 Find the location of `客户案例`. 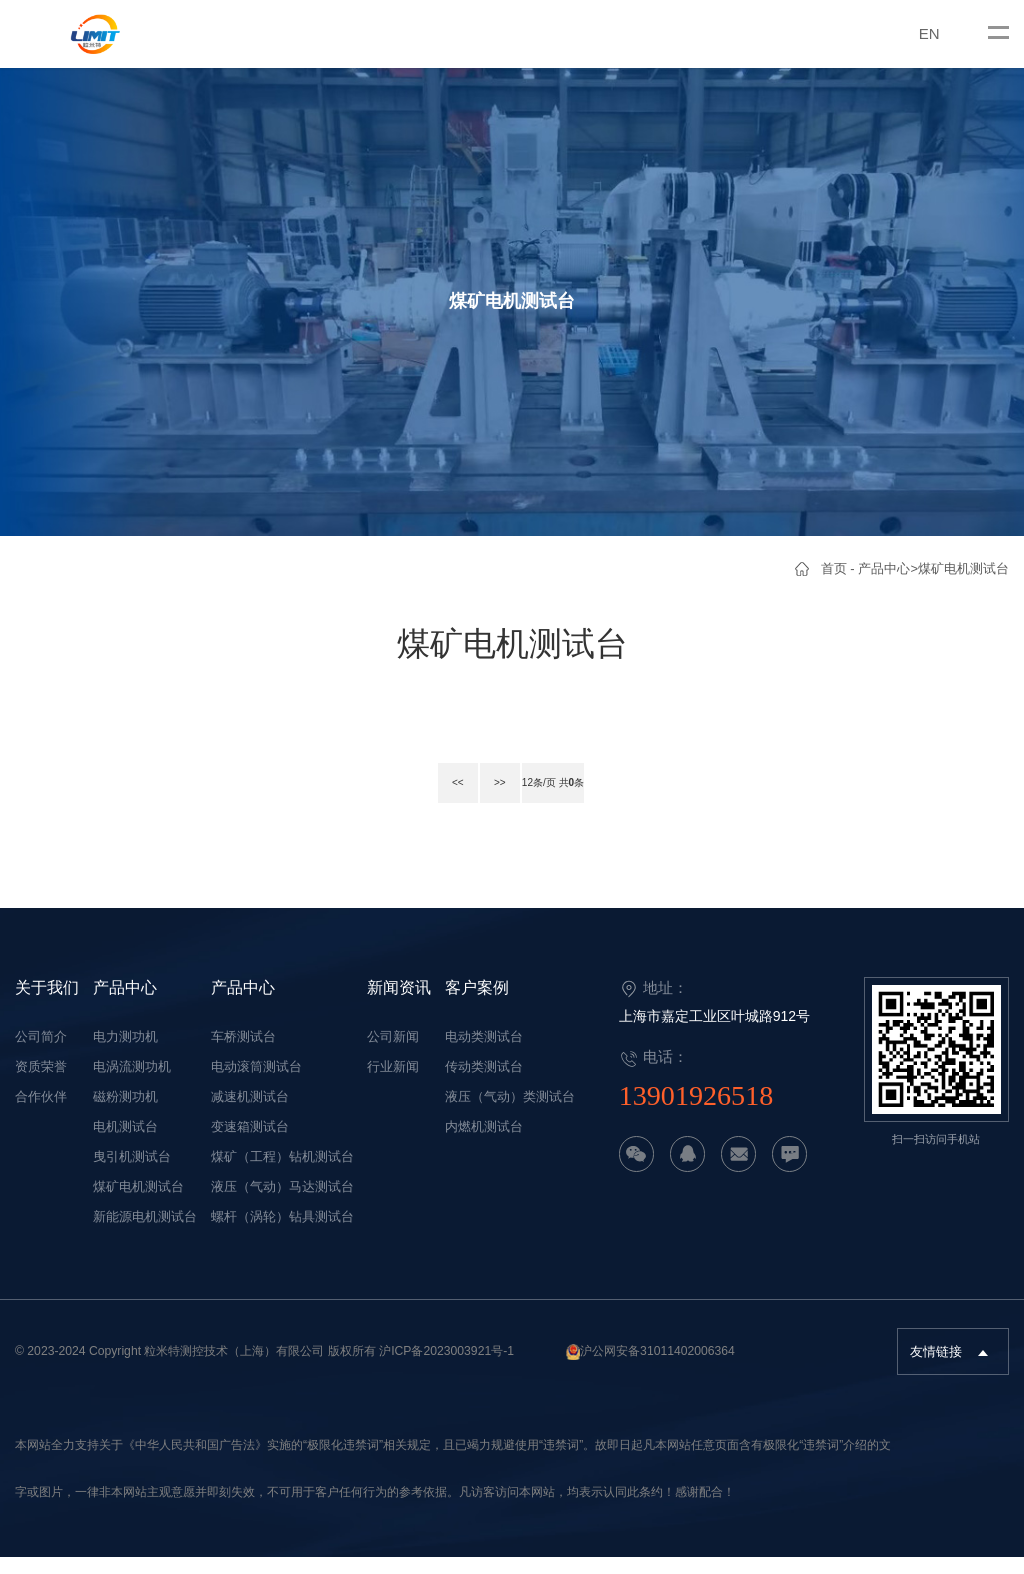

客户案例 is located at coordinates (477, 1004).